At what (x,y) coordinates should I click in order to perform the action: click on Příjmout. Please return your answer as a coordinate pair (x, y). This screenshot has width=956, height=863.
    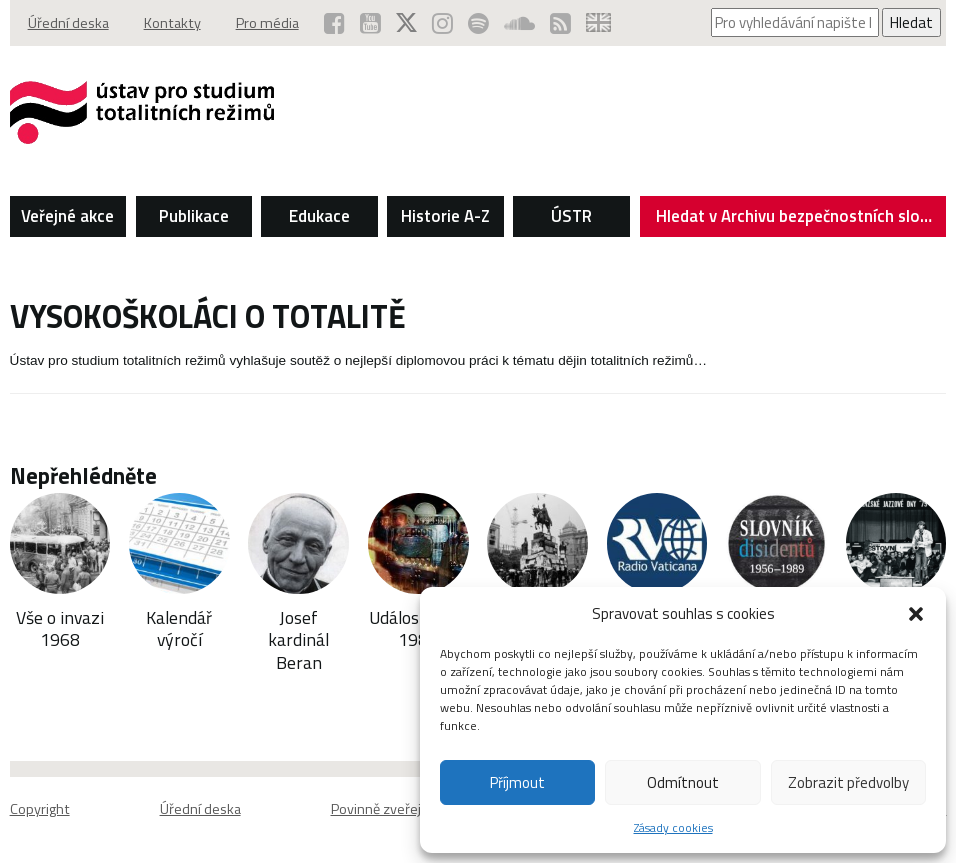
    Looking at the image, I should click on (517, 782).